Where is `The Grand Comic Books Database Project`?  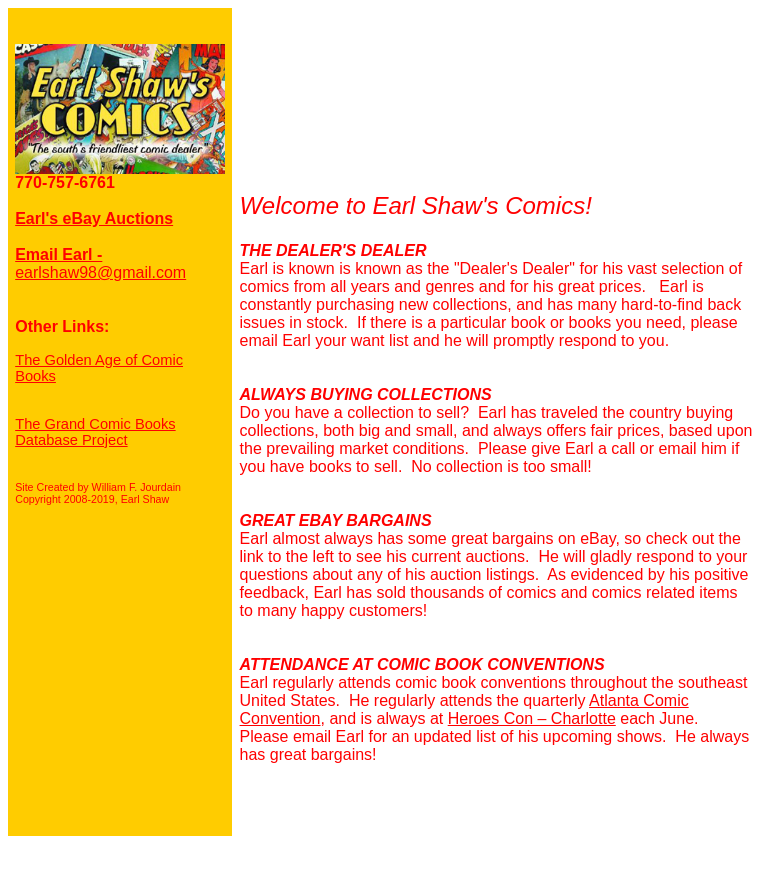
The Grand Comic Books Database Project is located at coordinates (95, 432).